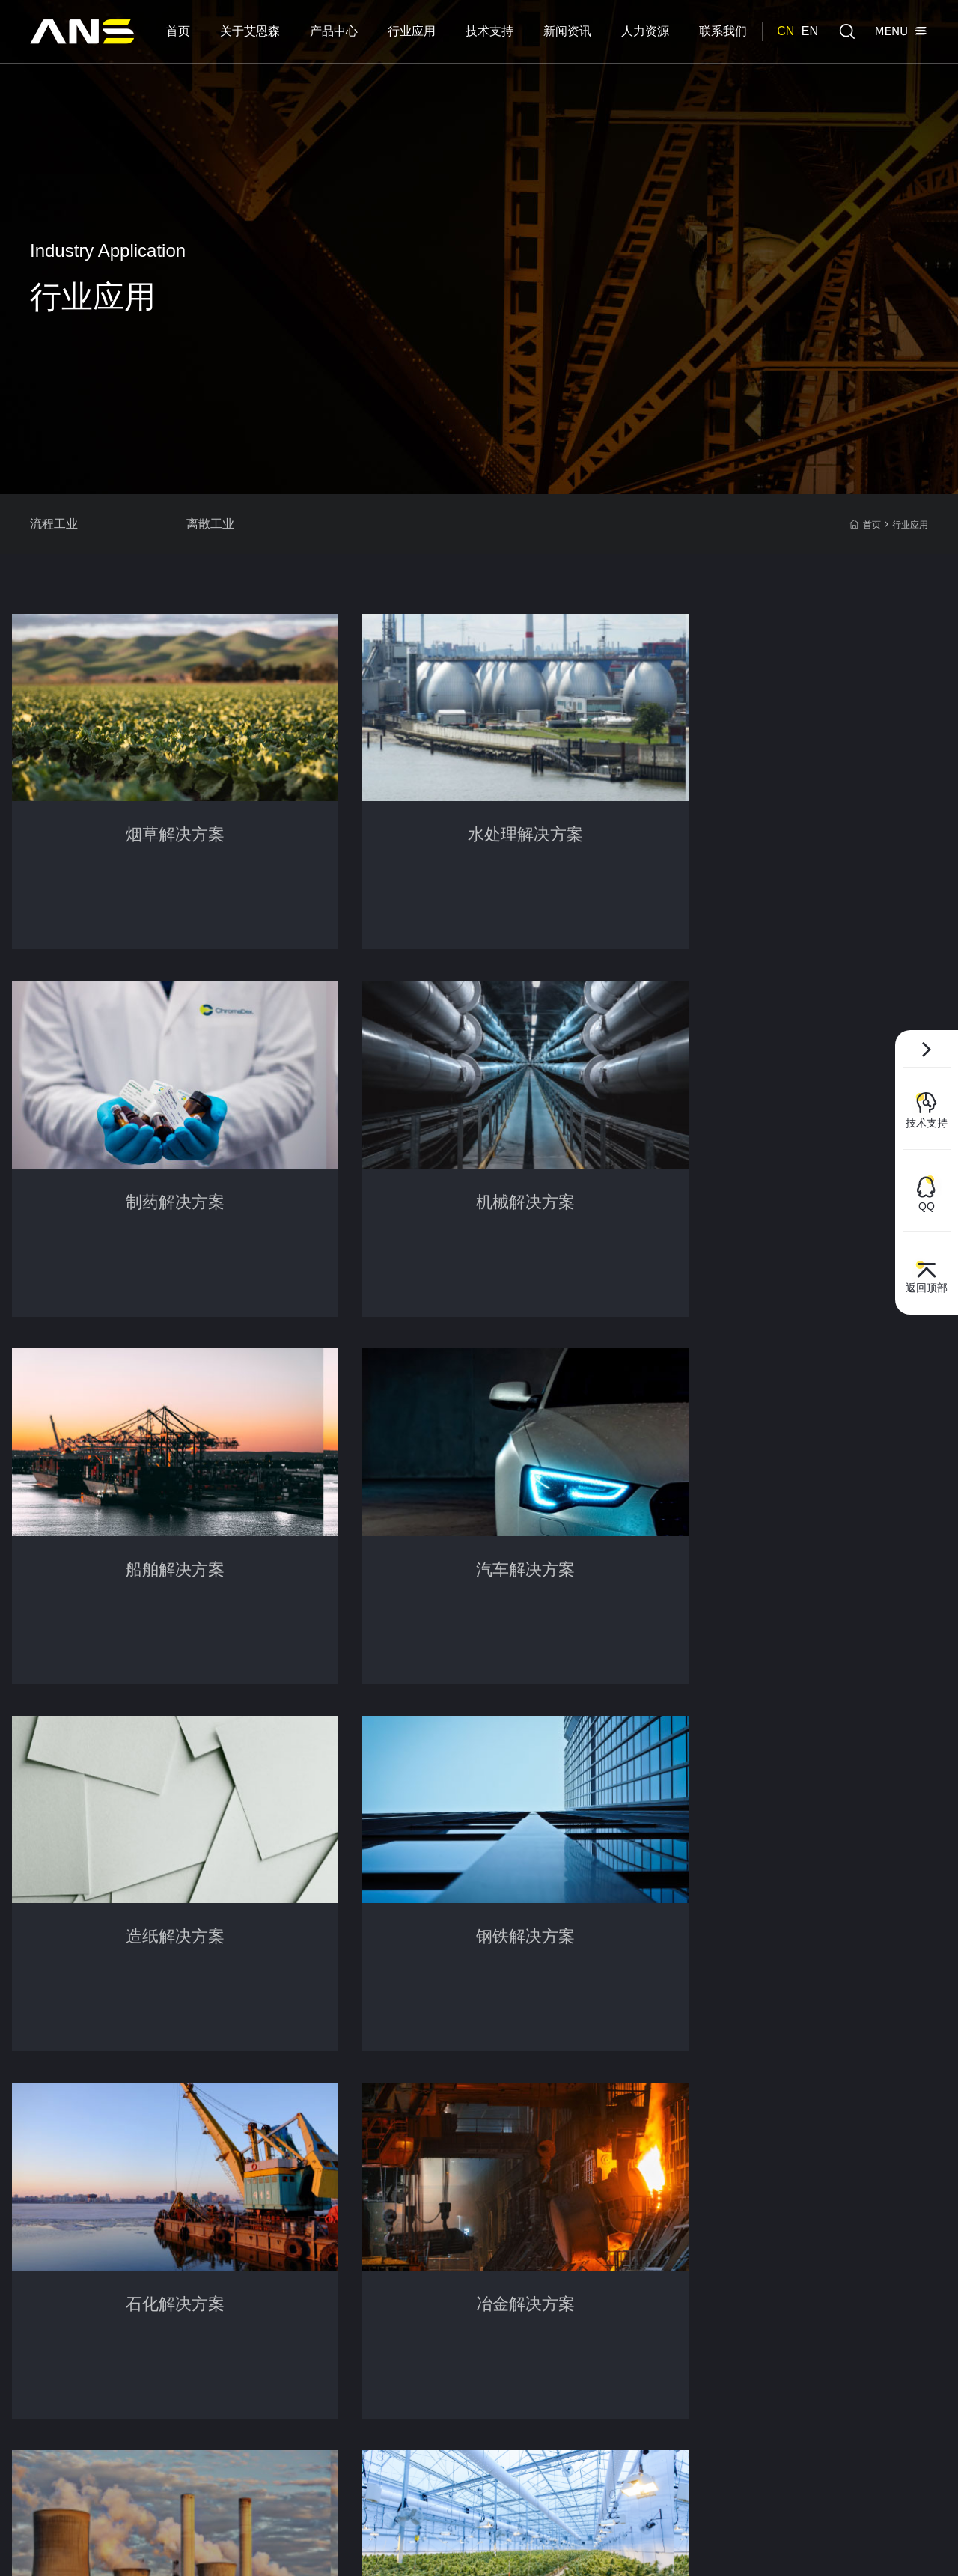  I want to click on 集锦科技, so click(908, 2546).